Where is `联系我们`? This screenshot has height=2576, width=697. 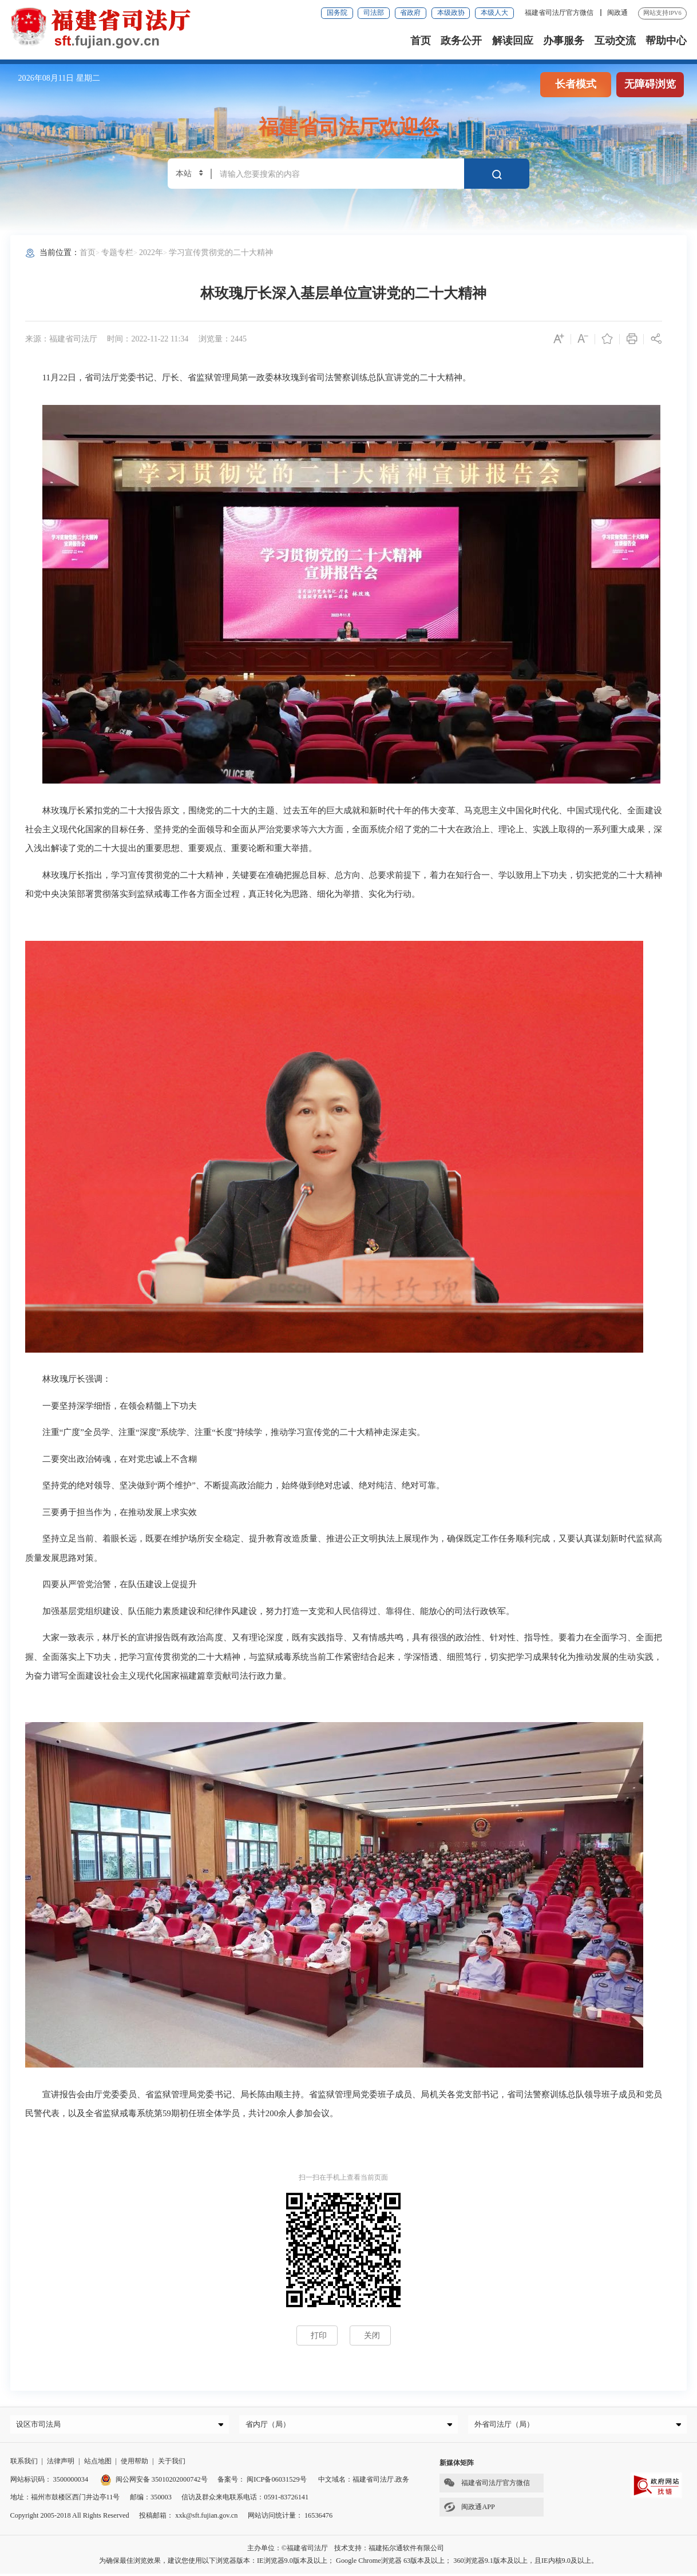 联系我们 is located at coordinates (24, 2464).